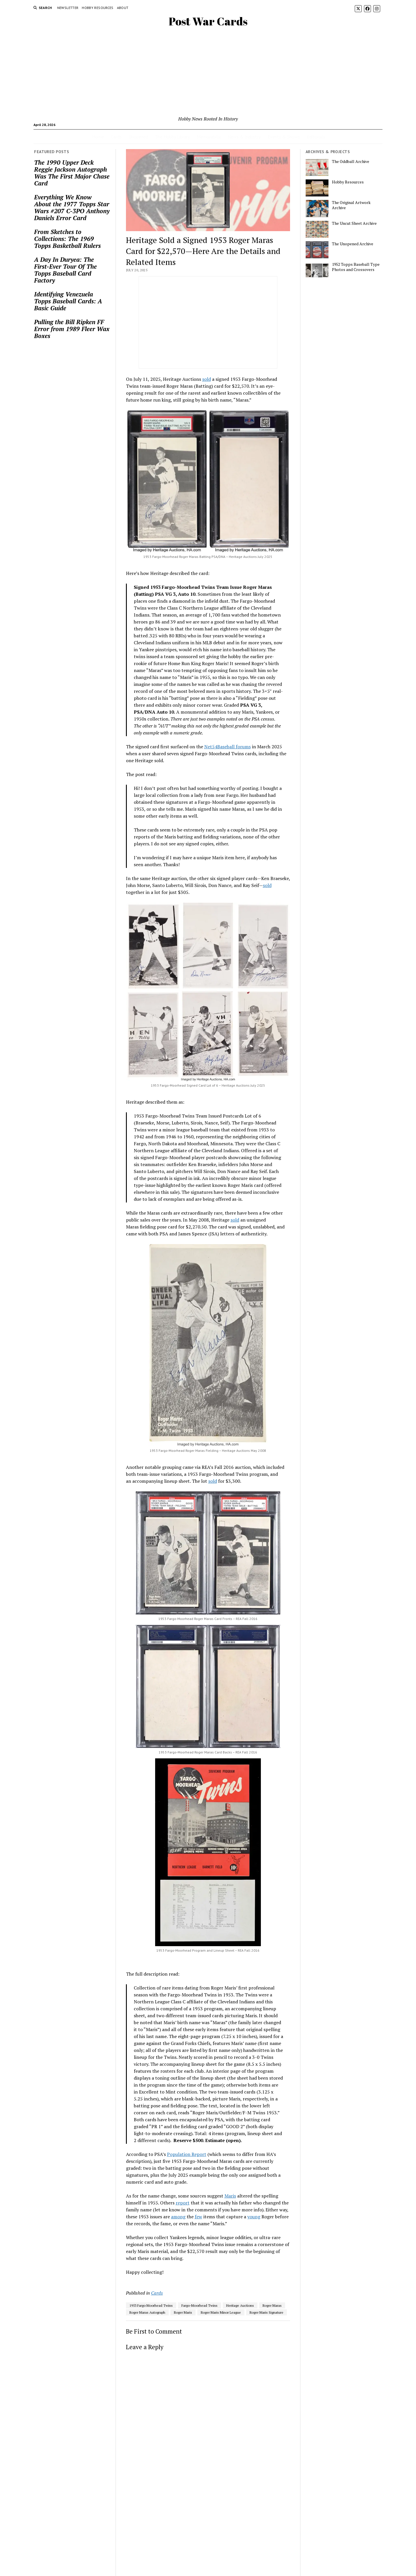 This screenshot has height=2576, width=416. What do you see at coordinates (123, 7) in the screenshot?
I see `About` at bounding box center [123, 7].